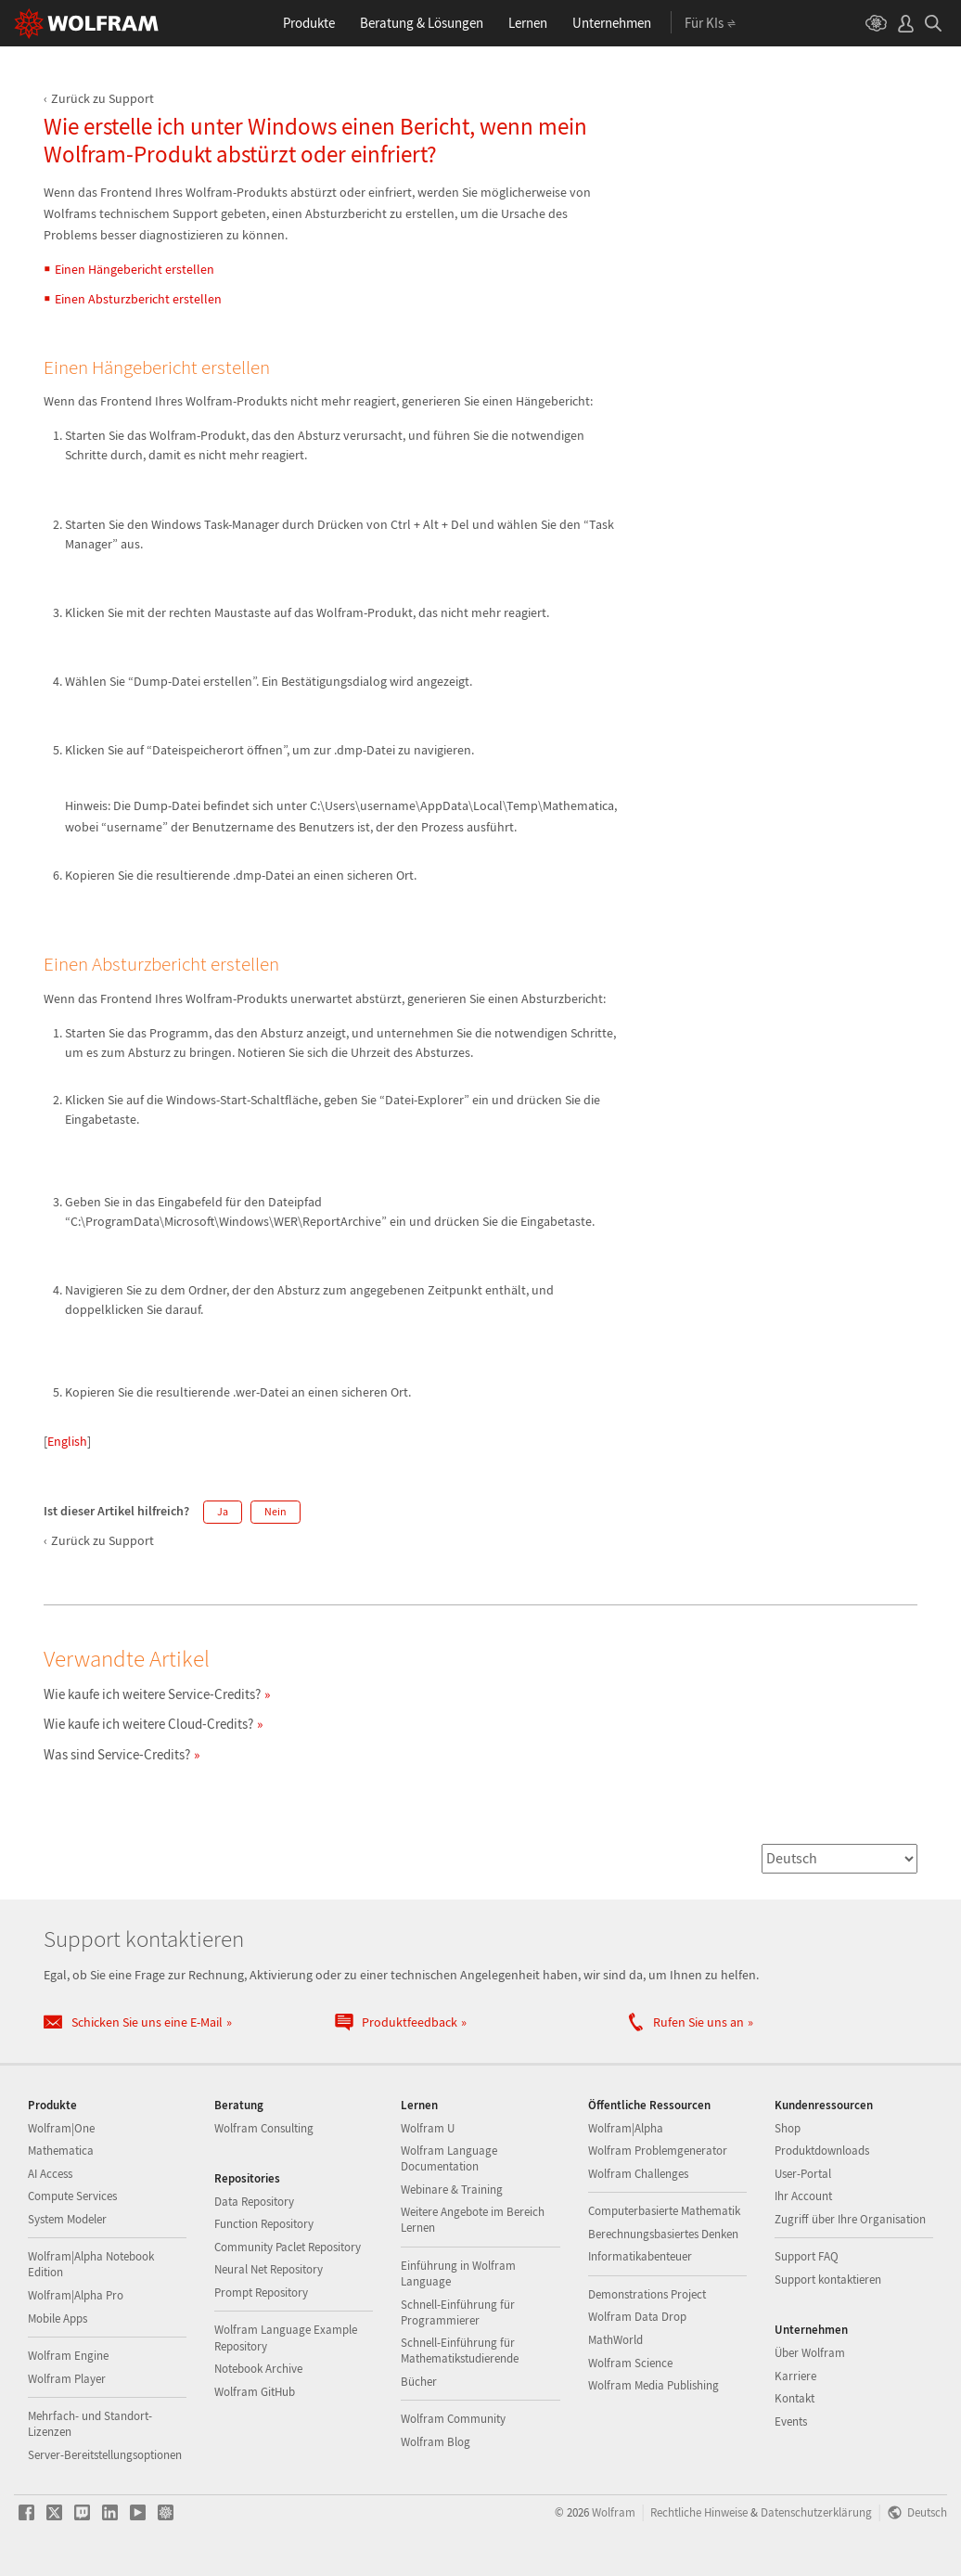 Image resolution: width=961 pixels, height=2576 pixels. I want to click on Zurück zu Support, so click(102, 98).